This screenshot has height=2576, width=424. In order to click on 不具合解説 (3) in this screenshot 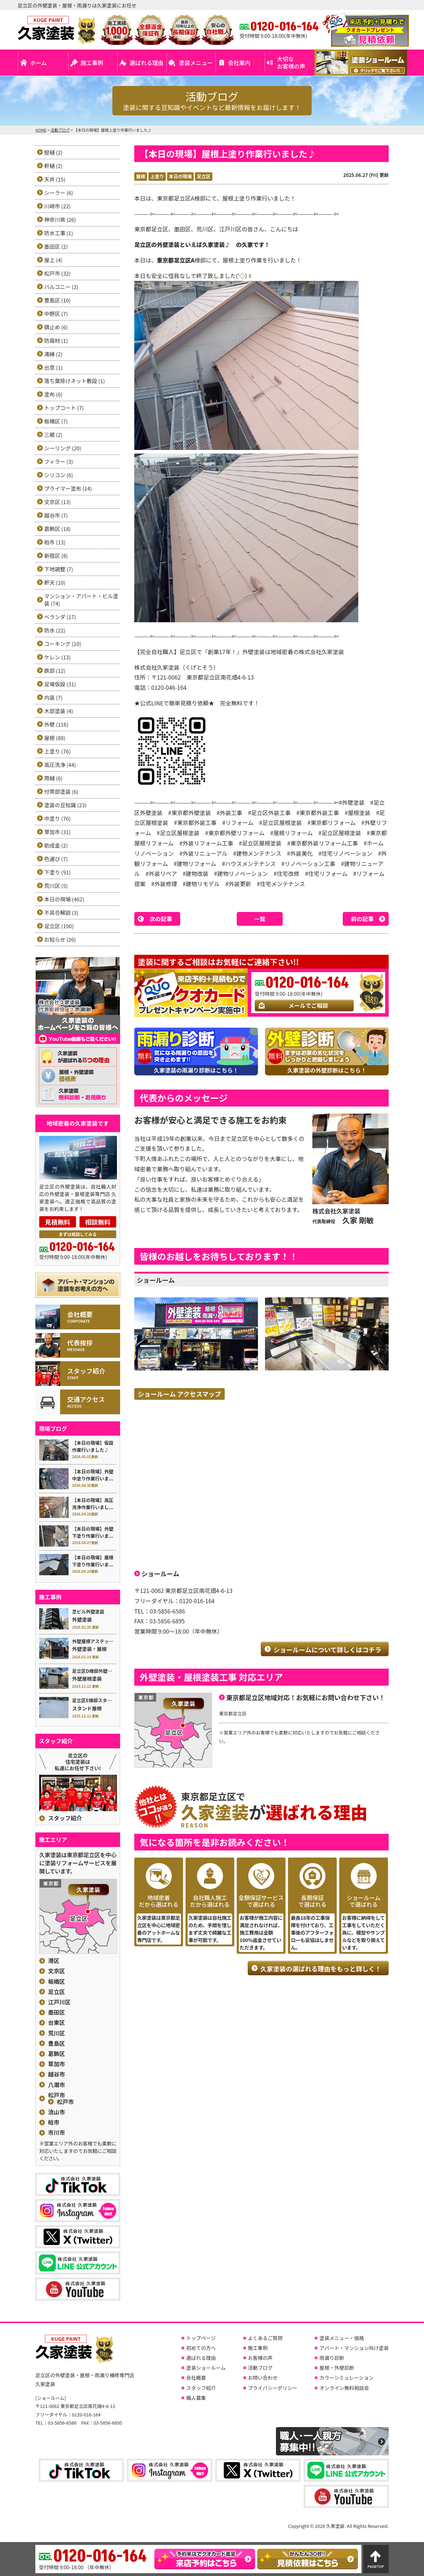, I will do `click(61, 912)`.